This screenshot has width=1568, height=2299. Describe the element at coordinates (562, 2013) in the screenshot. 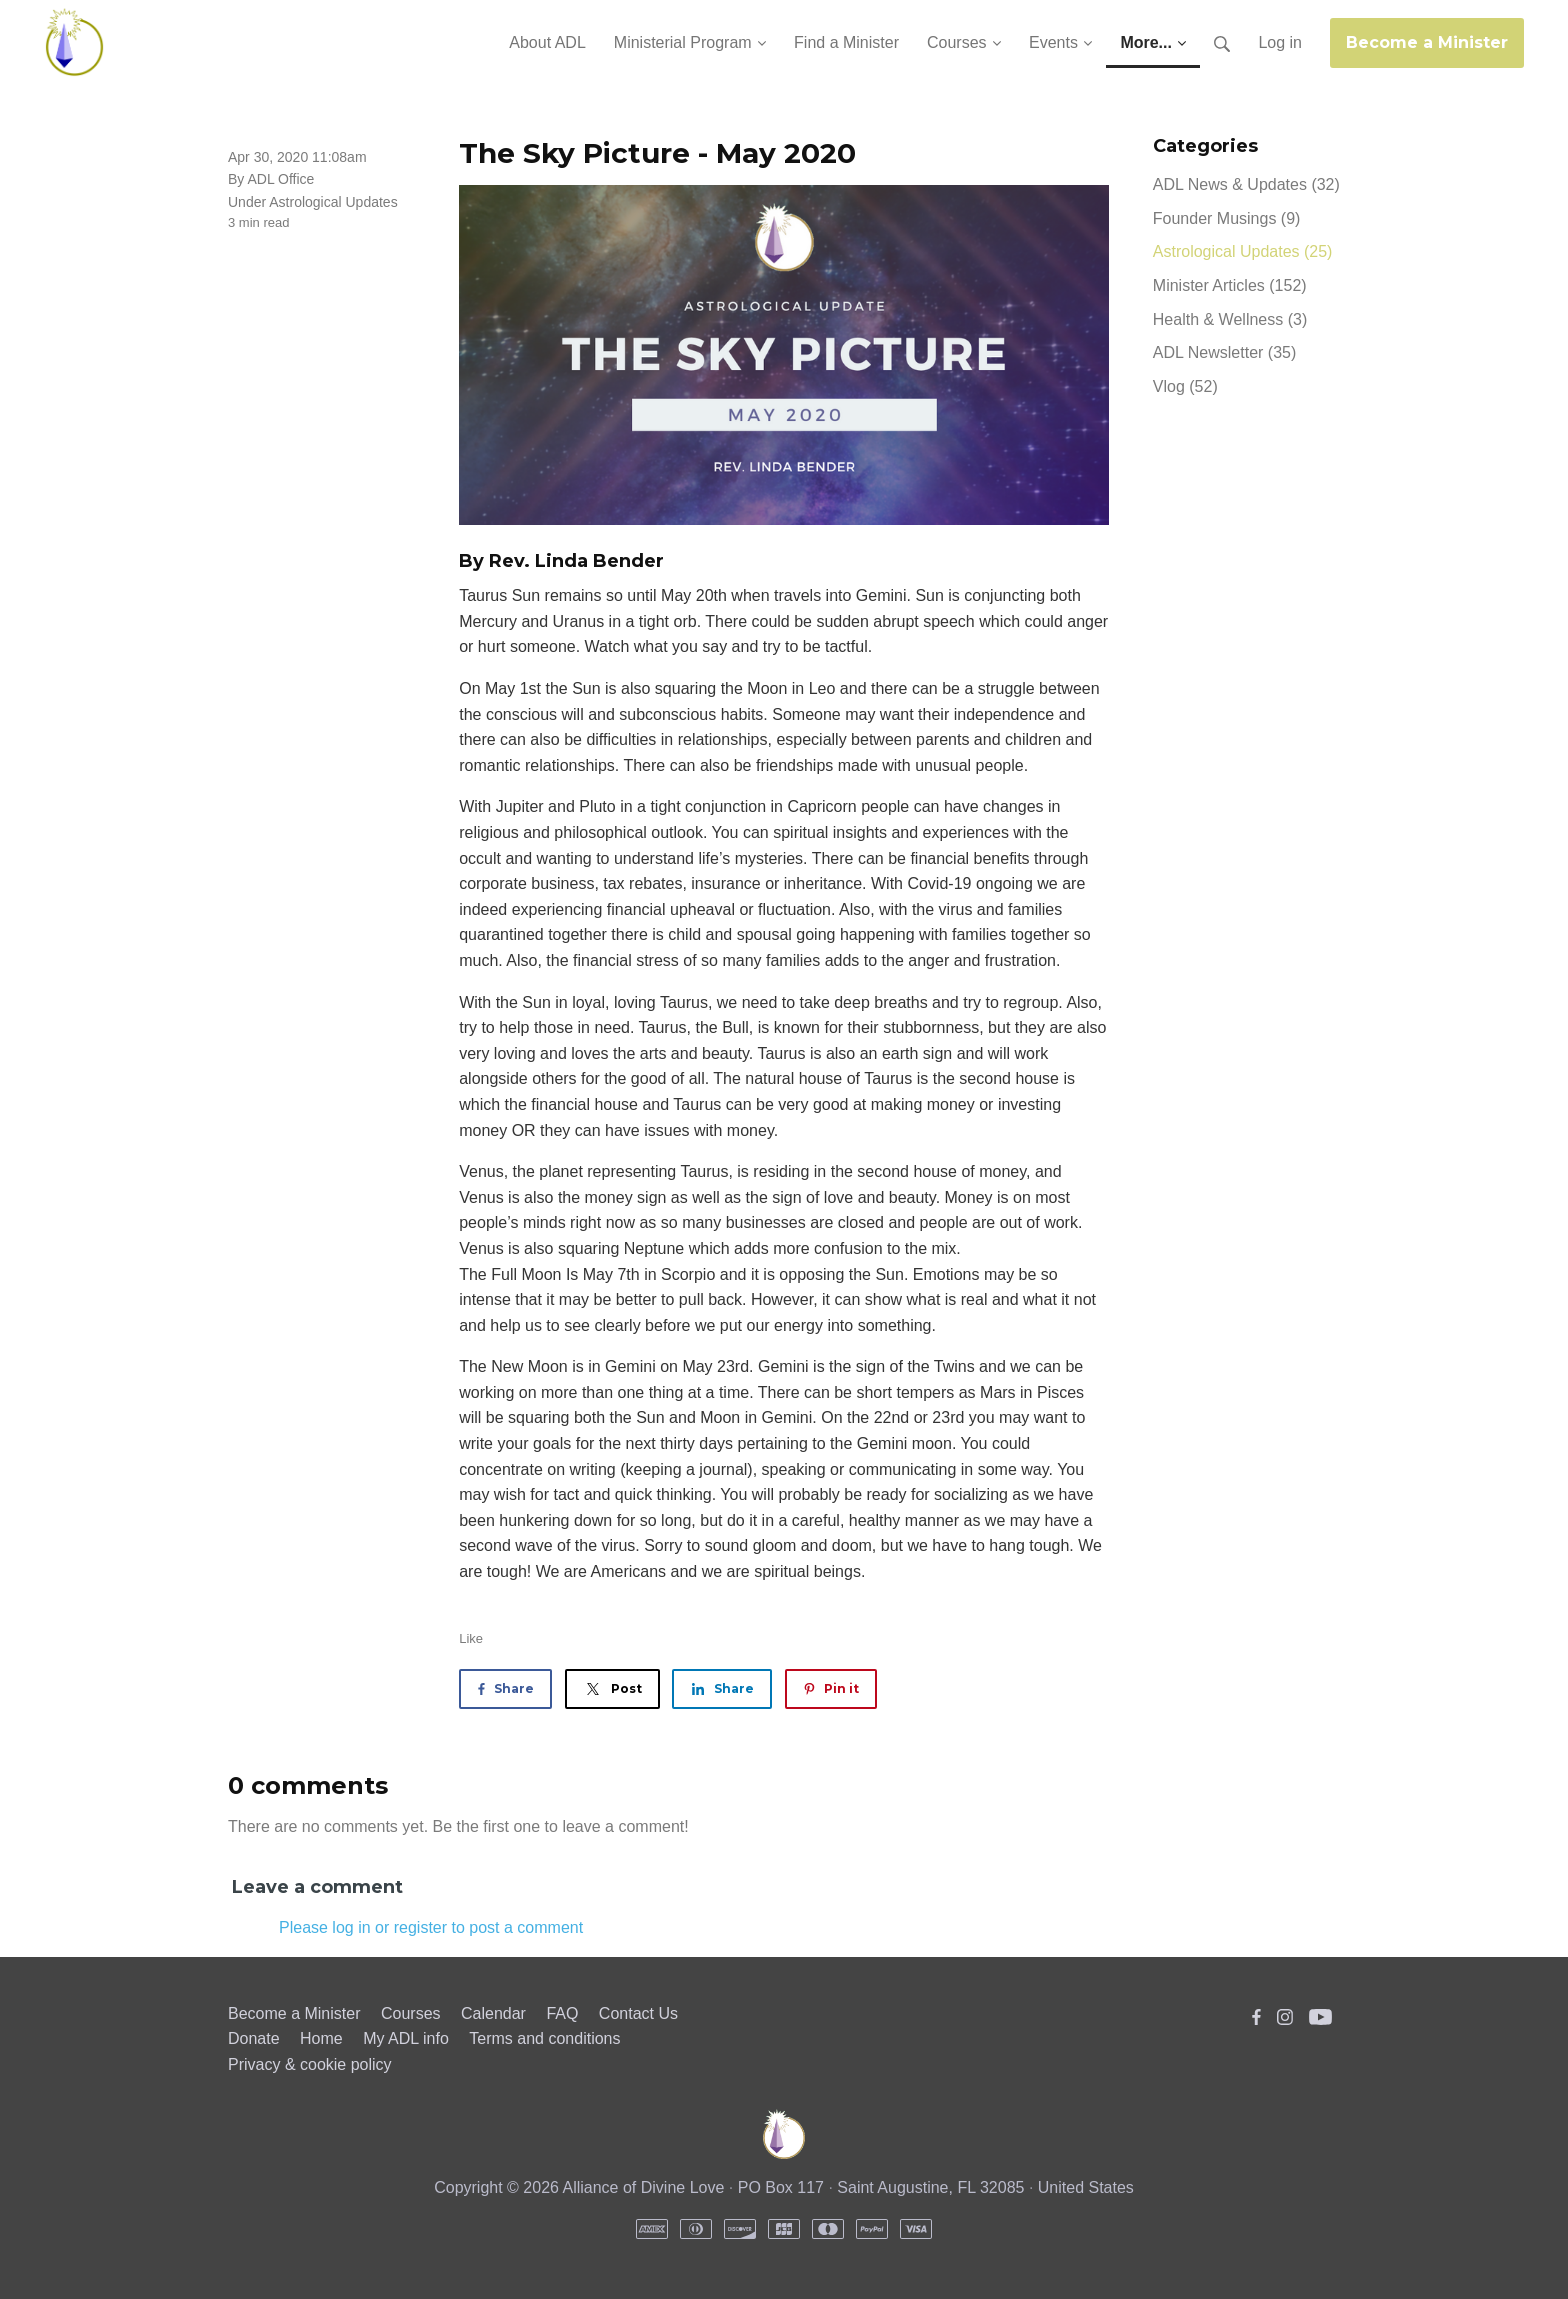

I see `FAQ` at that location.